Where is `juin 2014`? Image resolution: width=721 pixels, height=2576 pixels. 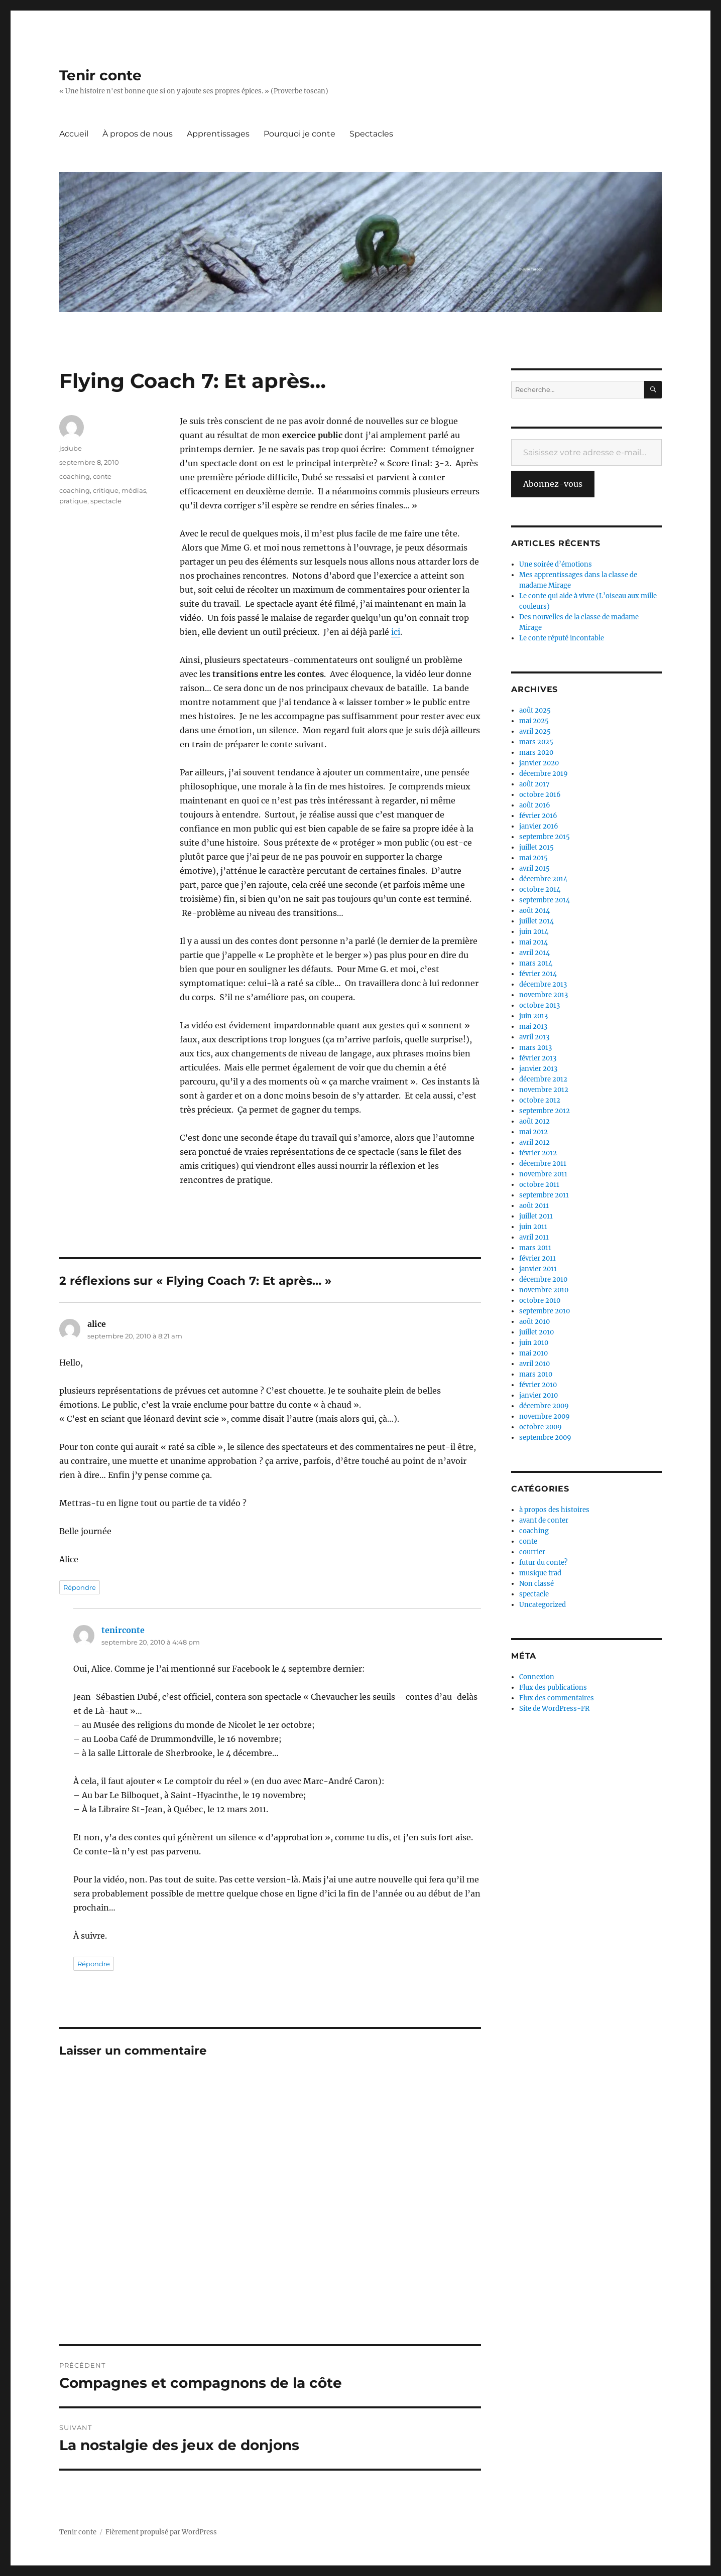 juin 2014 is located at coordinates (533, 931).